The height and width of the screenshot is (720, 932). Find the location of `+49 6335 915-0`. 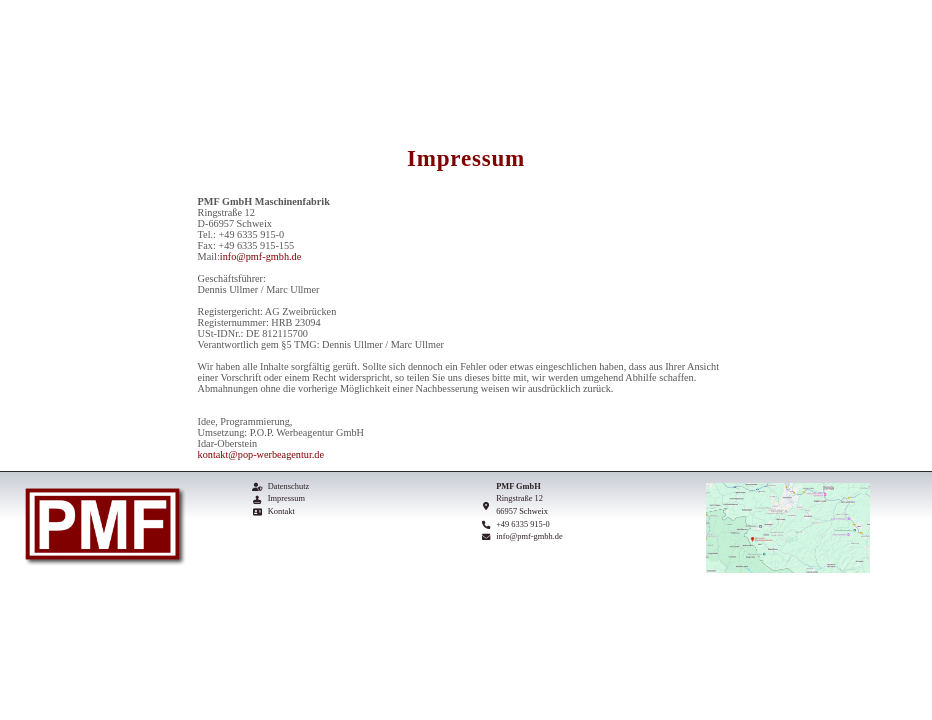

+49 6335 915-0 is located at coordinates (523, 524).